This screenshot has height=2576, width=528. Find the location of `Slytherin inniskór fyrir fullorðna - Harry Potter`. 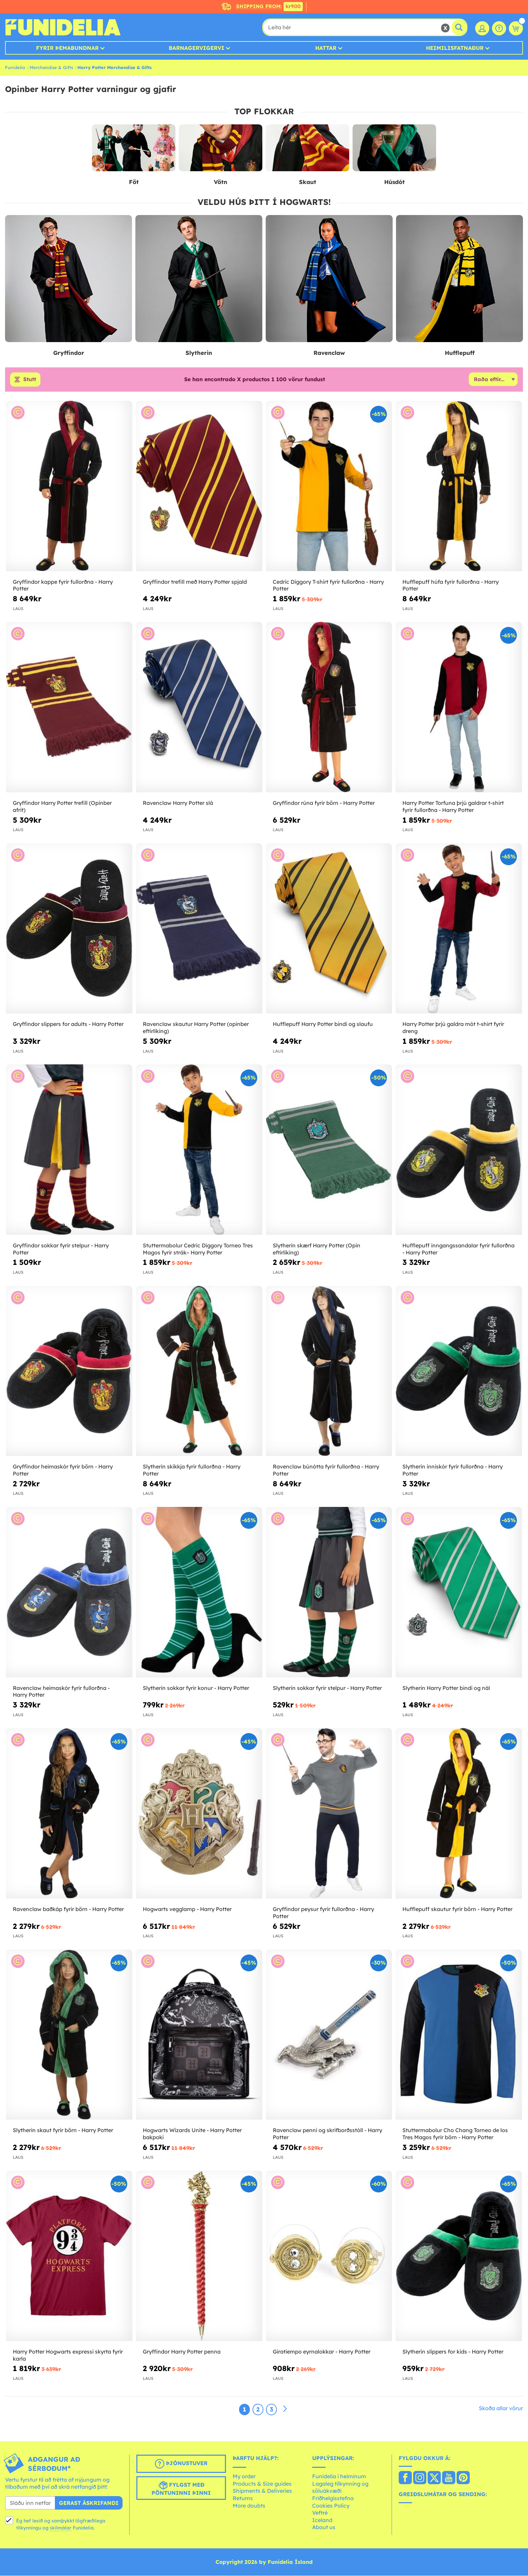

Slytherin inniskór fyrir fullorðna - Harry Potter is located at coordinates (452, 1470).